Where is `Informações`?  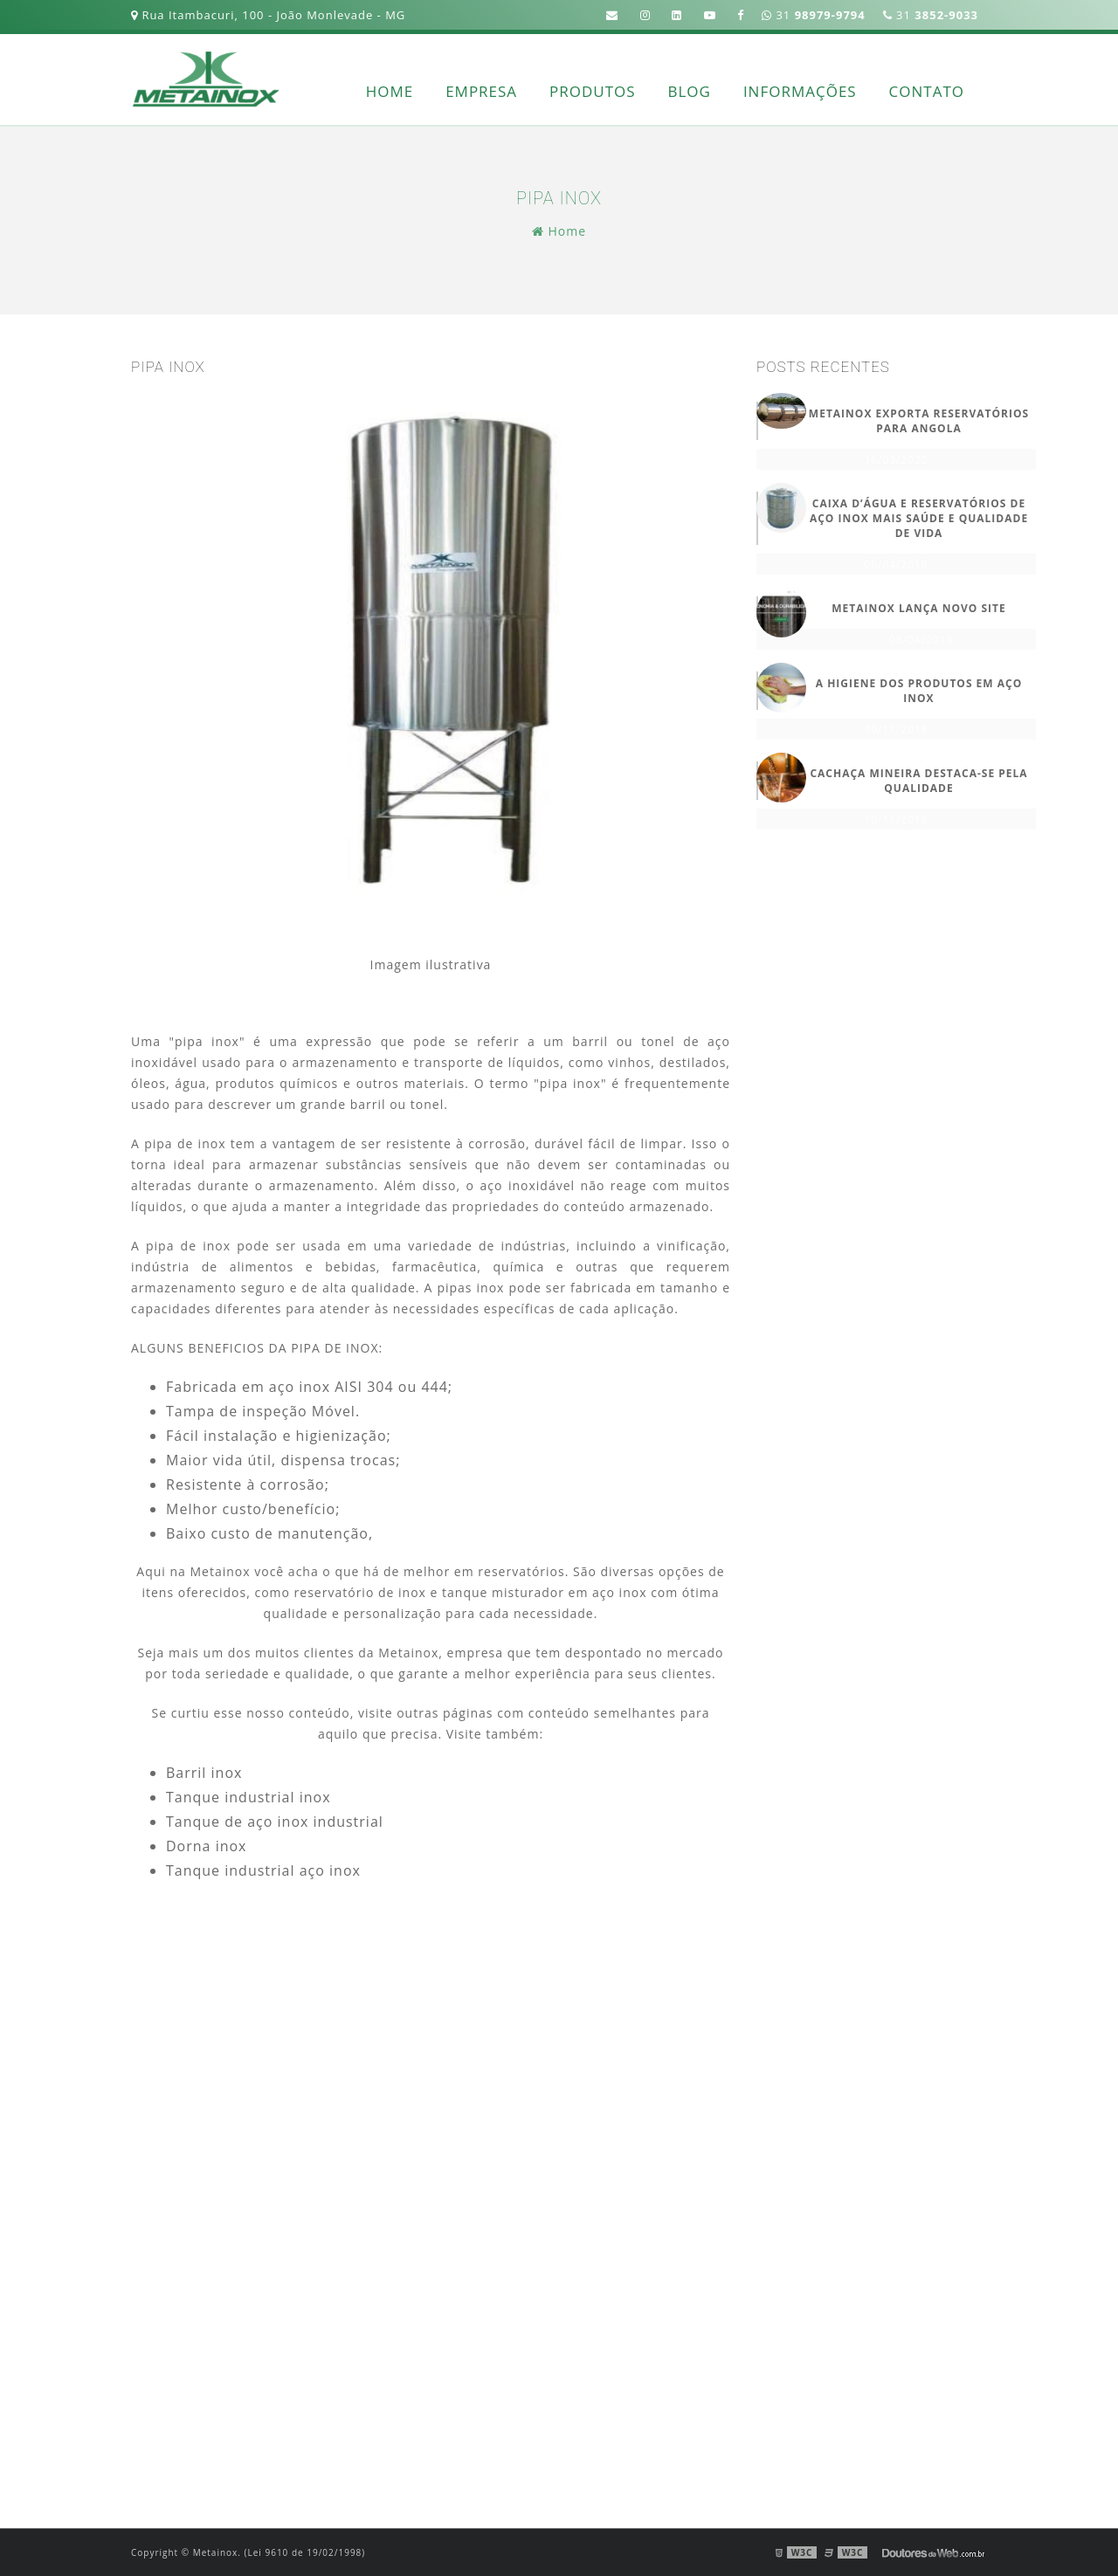 Informações is located at coordinates (800, 91).